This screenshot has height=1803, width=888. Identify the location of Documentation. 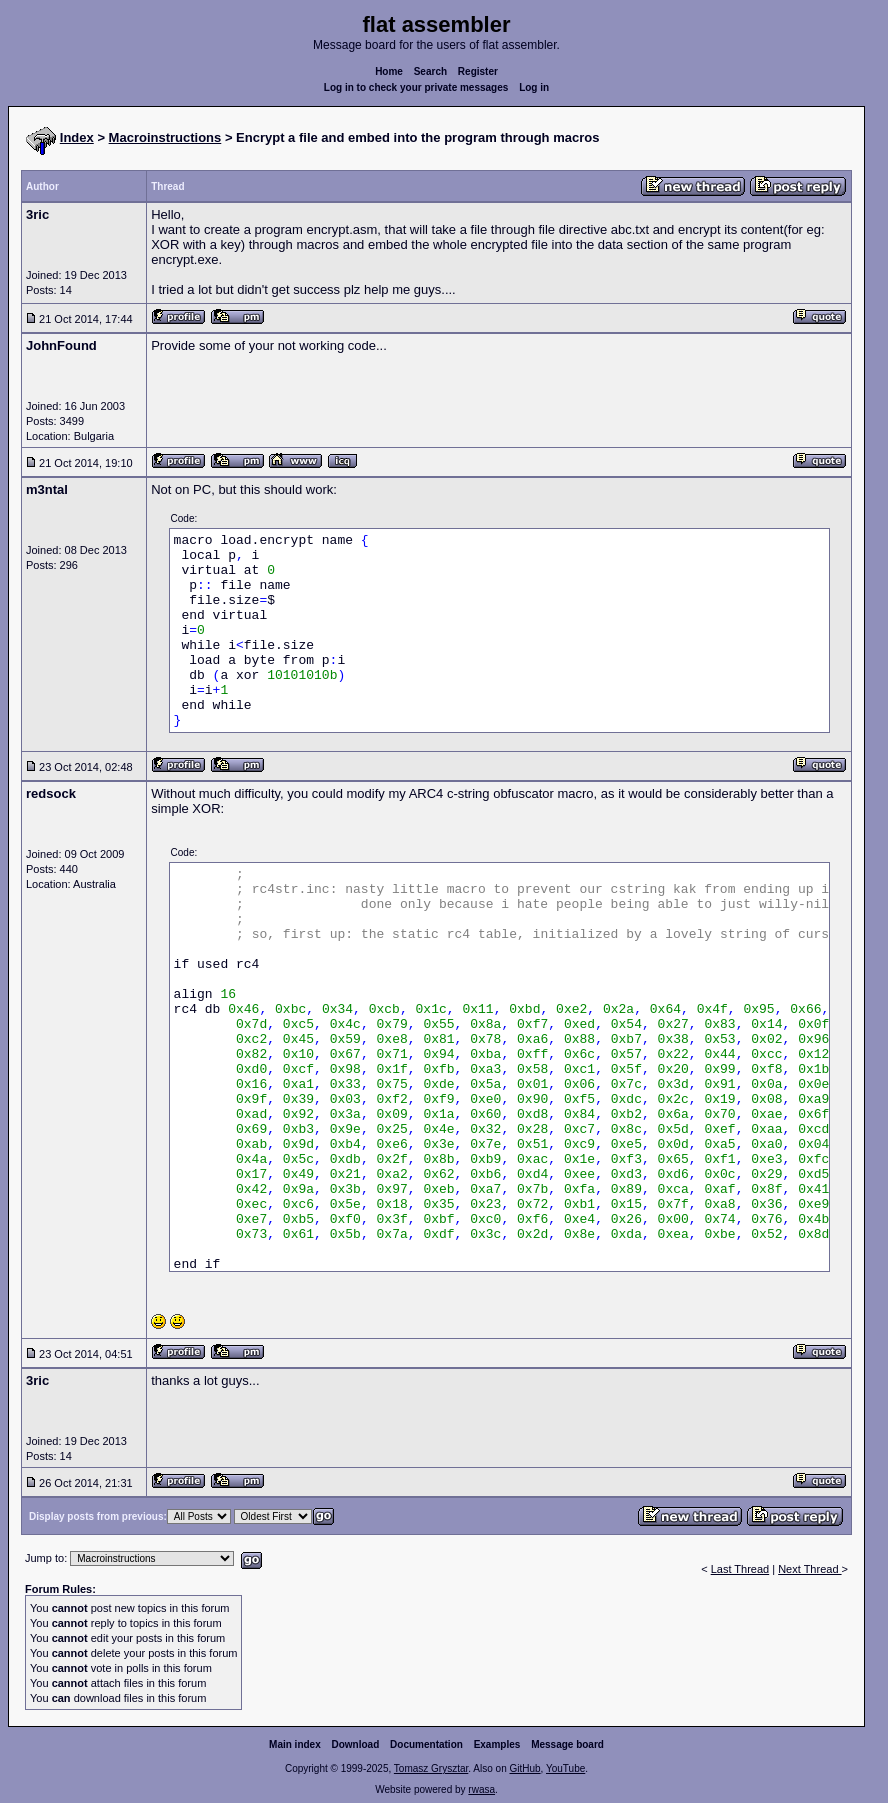
(426, 1744).